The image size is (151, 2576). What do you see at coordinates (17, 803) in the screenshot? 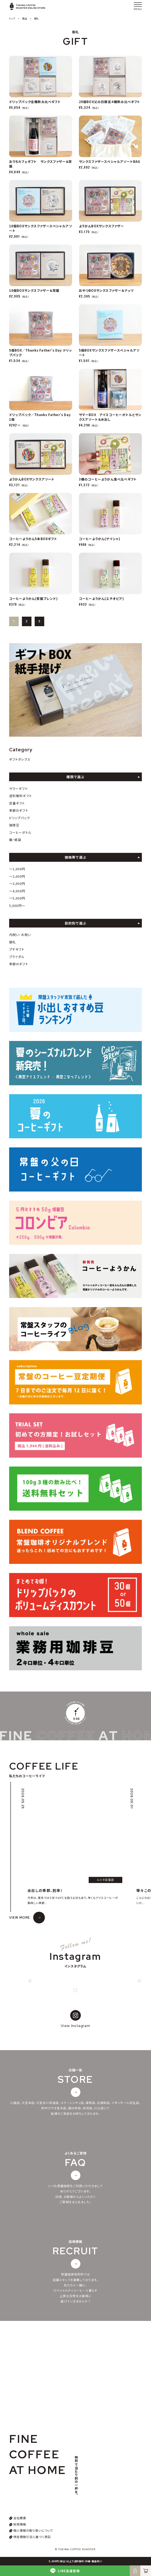
I see `定番ギフト` at bounding box center [17, 803].